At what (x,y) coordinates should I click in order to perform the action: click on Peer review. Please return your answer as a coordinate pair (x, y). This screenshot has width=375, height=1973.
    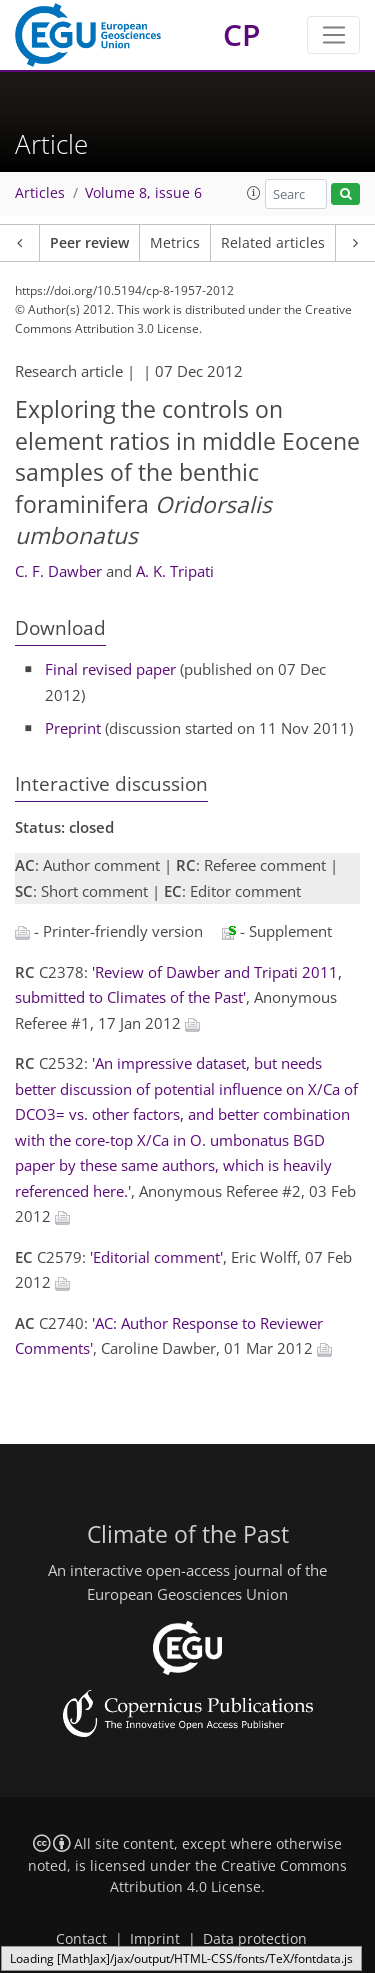
    Looking at the image, I should click on (89, 243).